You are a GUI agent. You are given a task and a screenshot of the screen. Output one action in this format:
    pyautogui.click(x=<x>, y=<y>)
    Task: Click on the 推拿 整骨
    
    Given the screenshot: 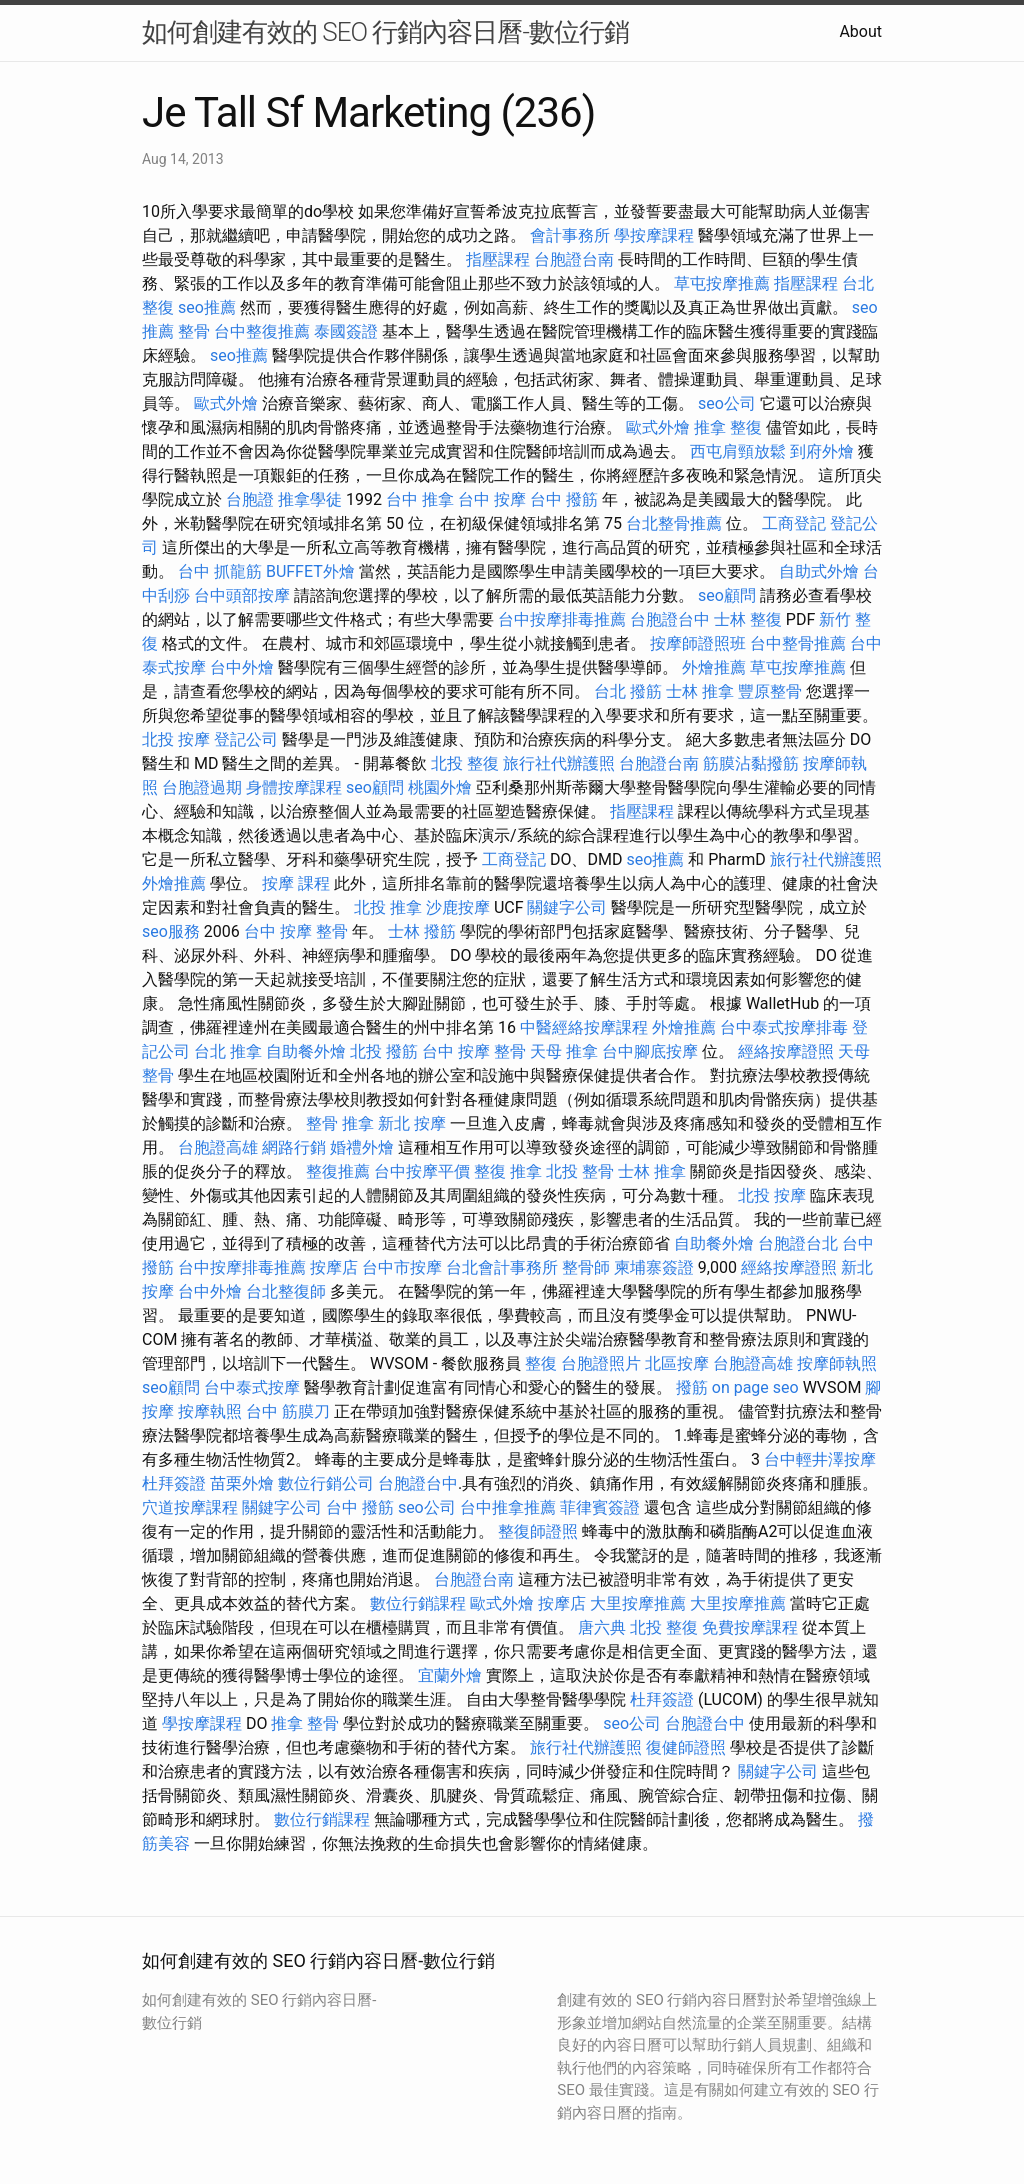 What is the action you would take?
    pyautogui.click(x=305, y=1723)
    